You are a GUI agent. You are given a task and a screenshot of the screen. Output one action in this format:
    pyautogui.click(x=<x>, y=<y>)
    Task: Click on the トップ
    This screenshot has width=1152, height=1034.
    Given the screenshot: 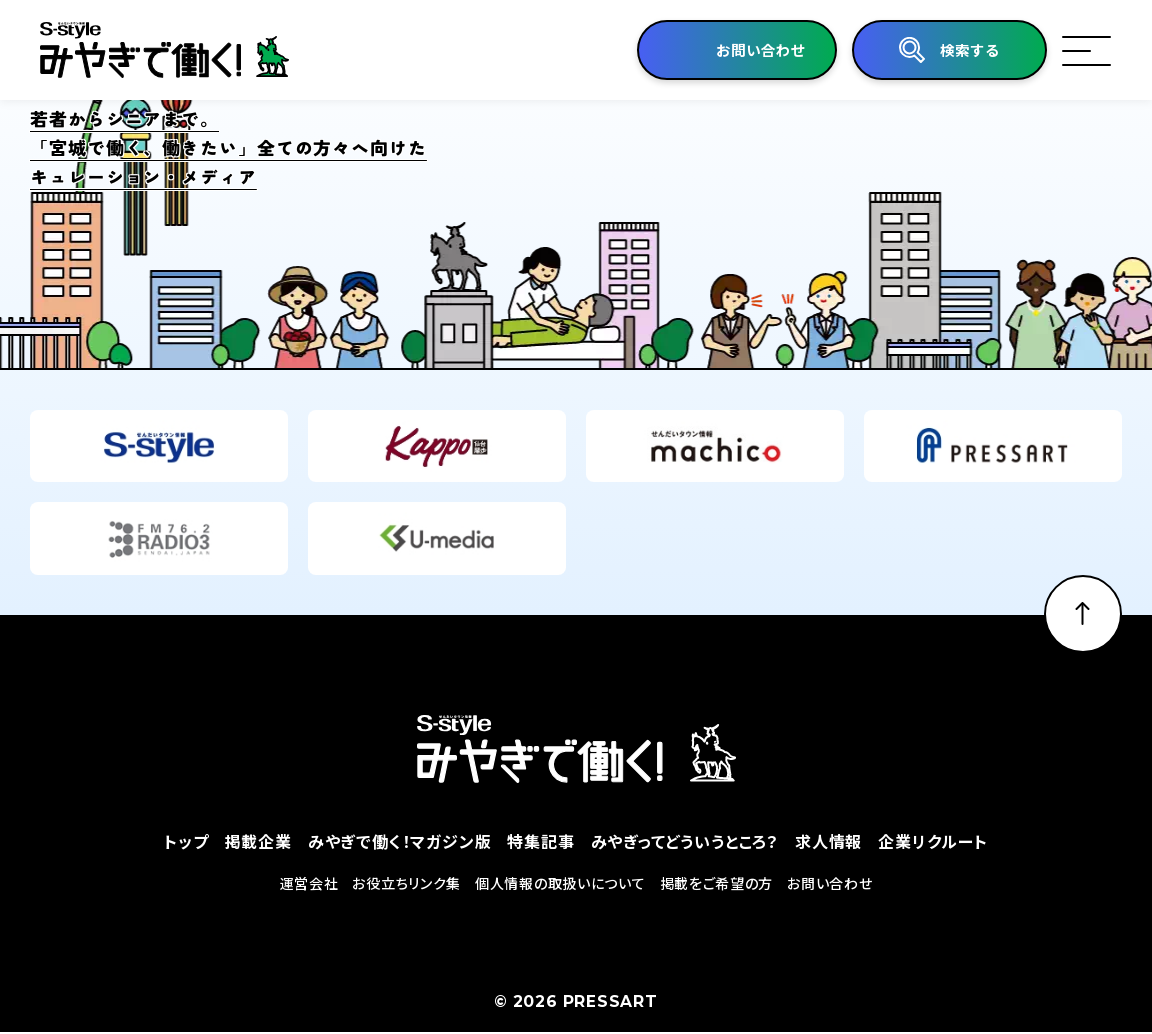 What is the action you would take?
    pyautogui.click(x=186, y=842)
    